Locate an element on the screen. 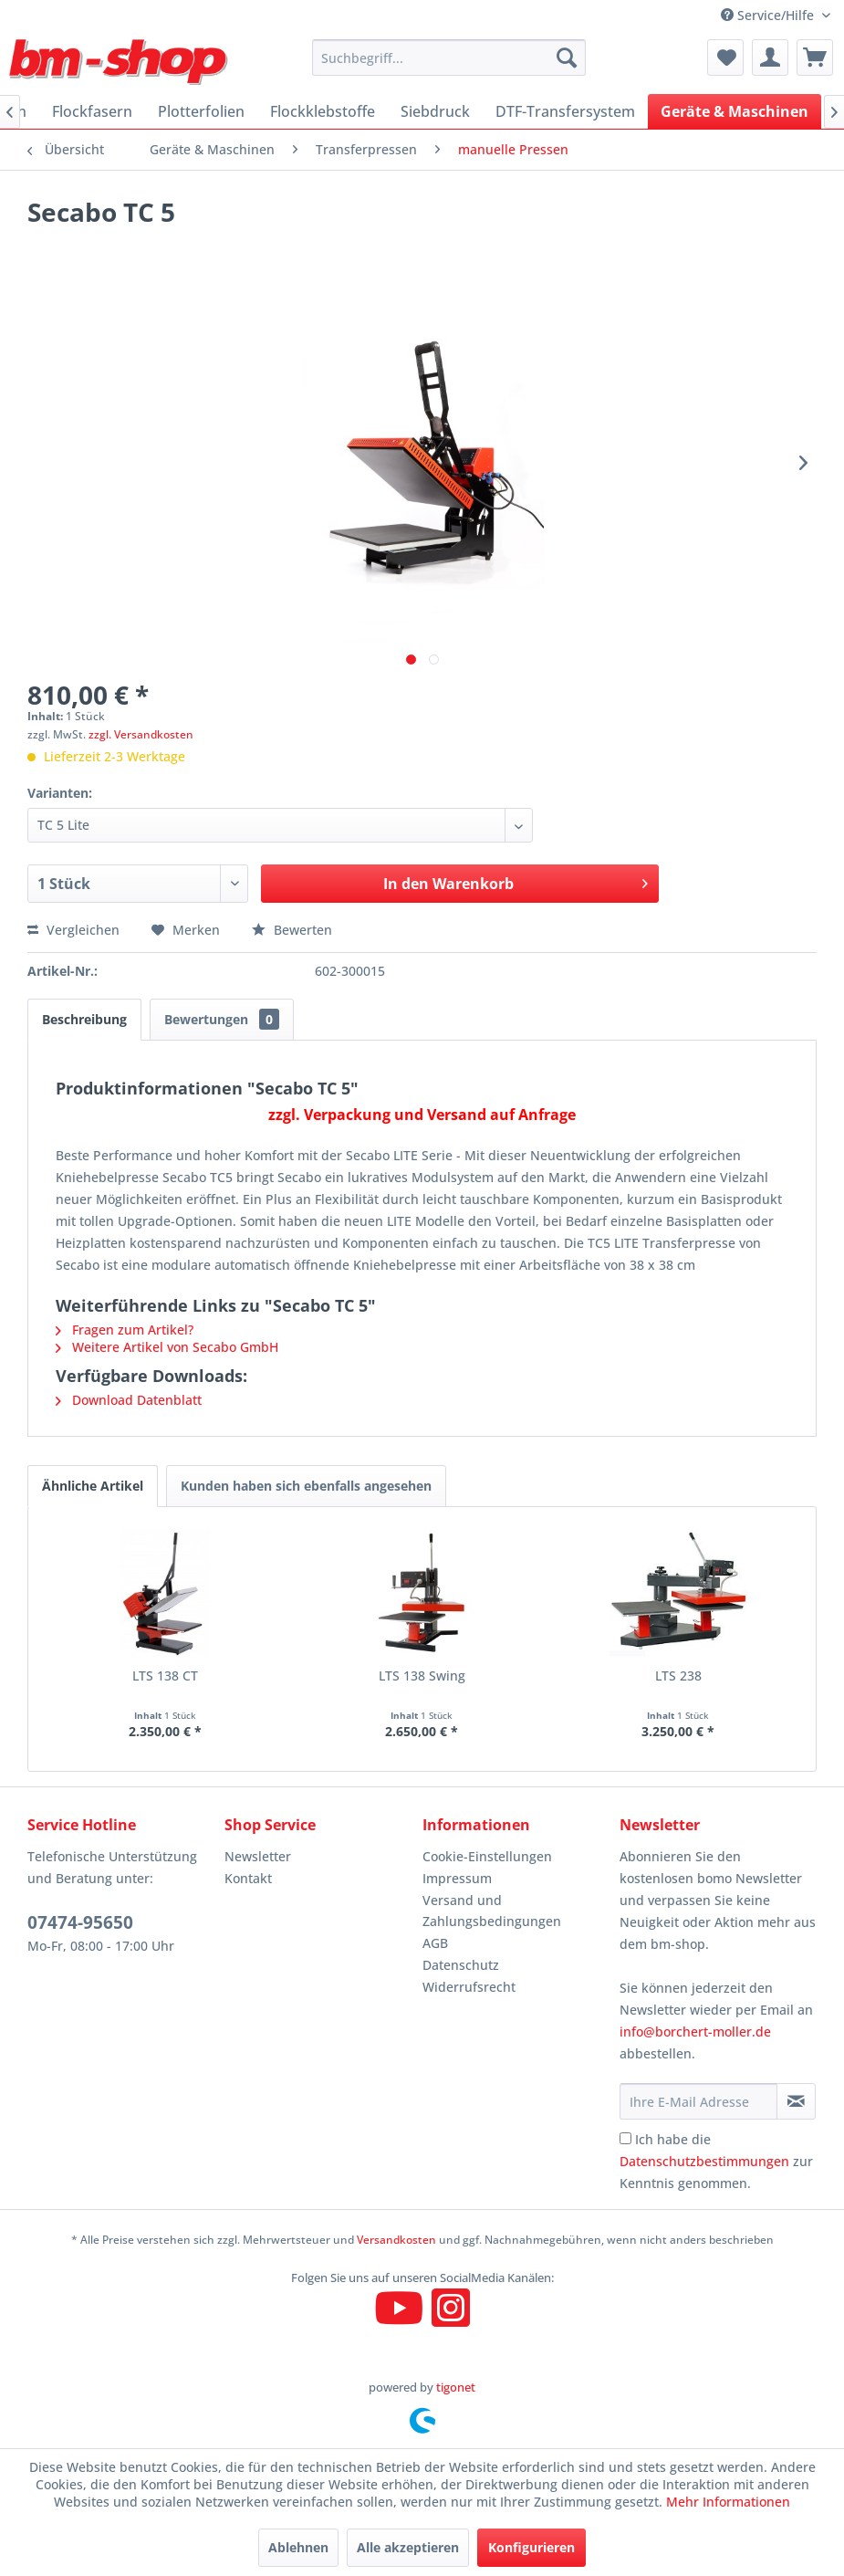  [Flockklebstoffe] is located at coordinates (322, 111).